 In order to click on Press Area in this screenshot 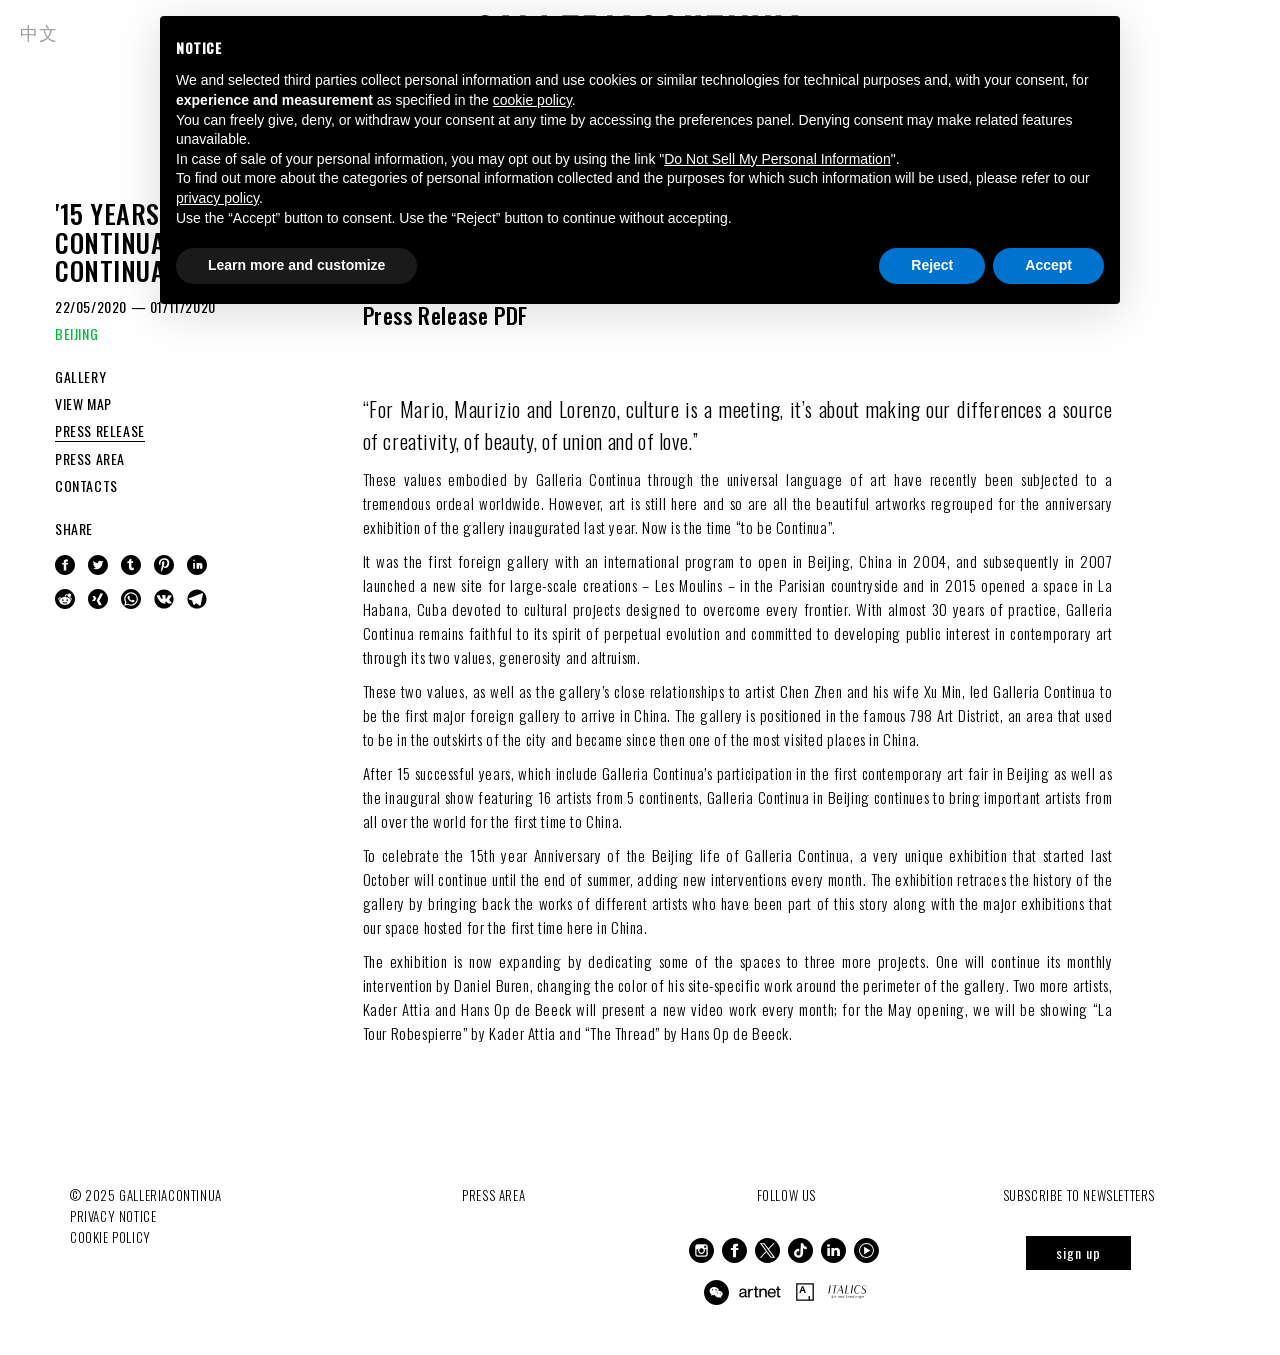, I will do `click(493, 1195)`.